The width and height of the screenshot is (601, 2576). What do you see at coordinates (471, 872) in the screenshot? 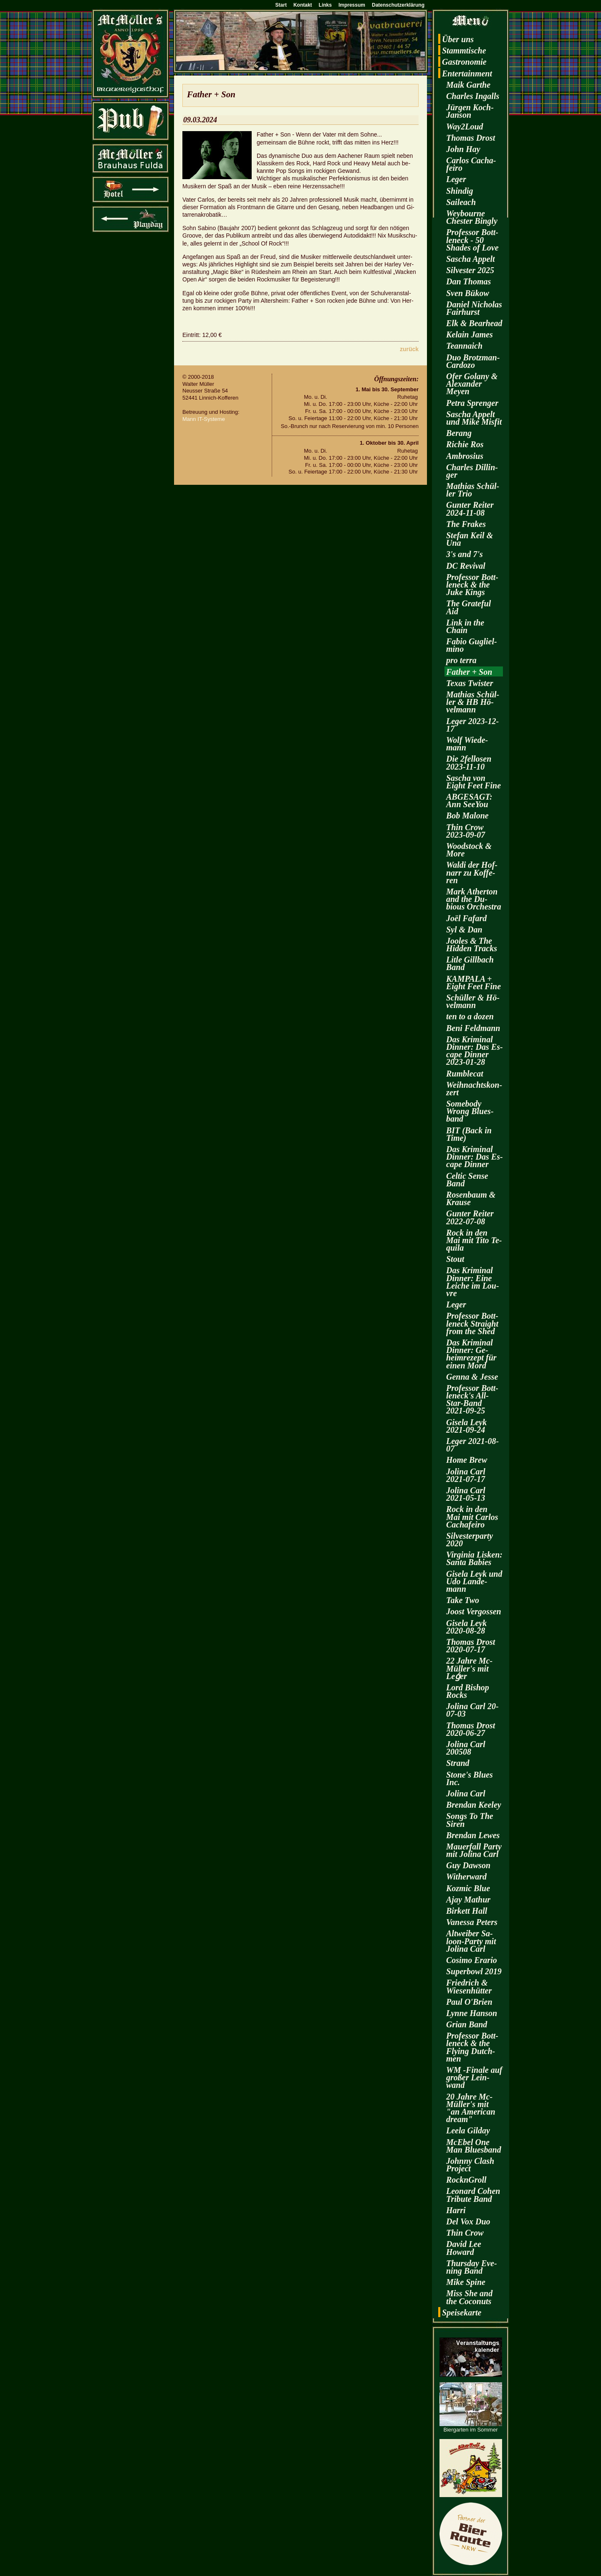
I see `Waldi der Hof­narr zu Kof­fe­ren` at bounding box center [471, 872].